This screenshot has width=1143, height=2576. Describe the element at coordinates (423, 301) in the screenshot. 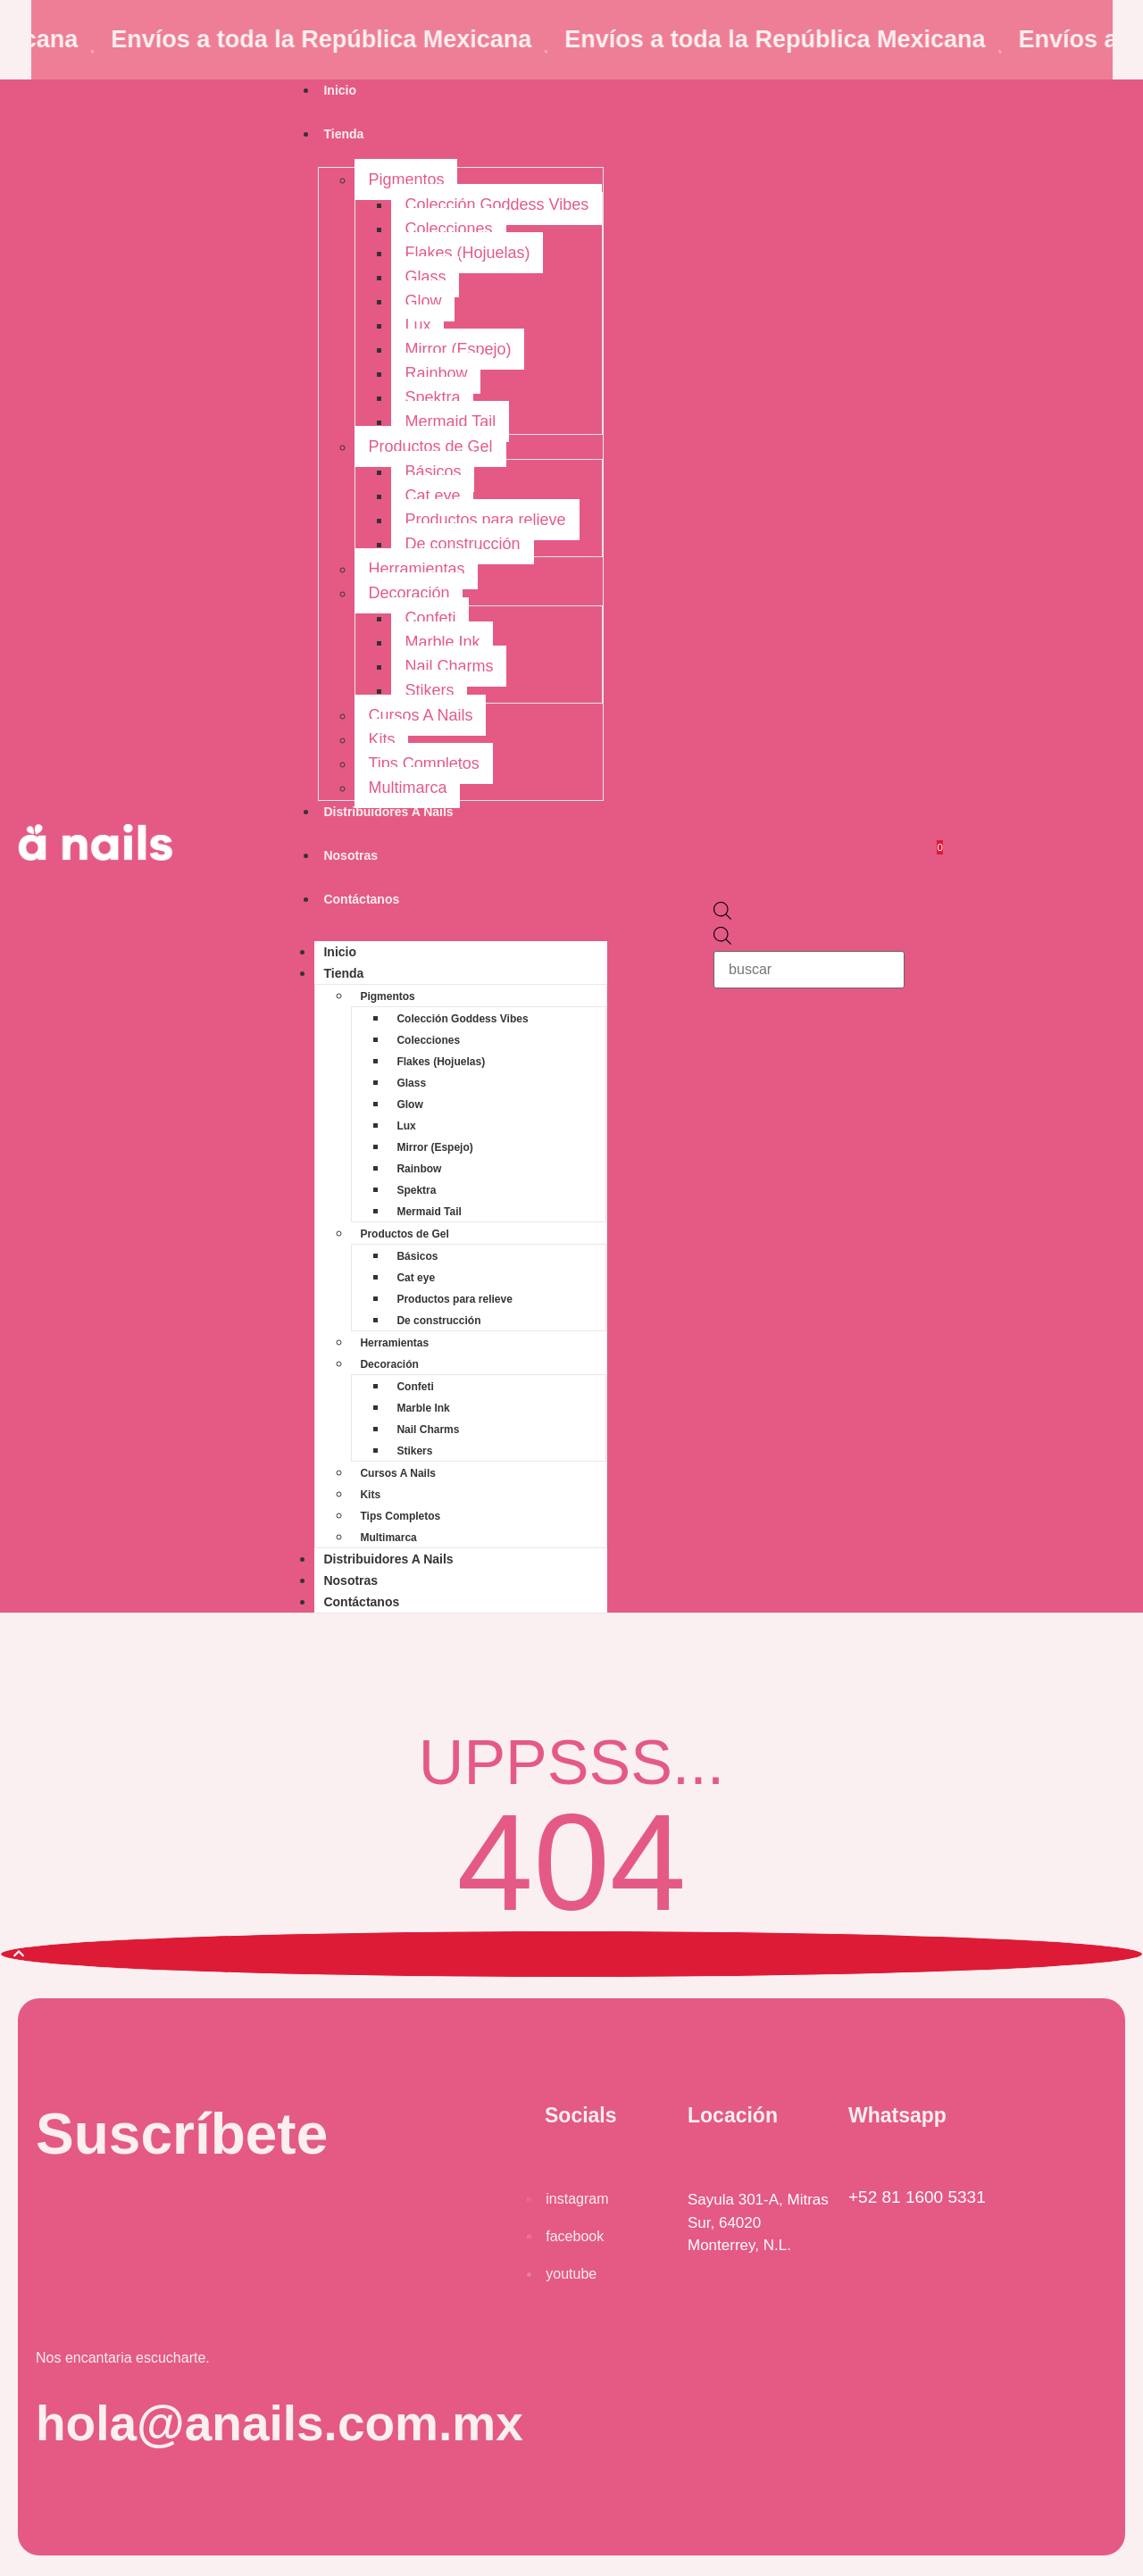

I see `Glow` at that location.